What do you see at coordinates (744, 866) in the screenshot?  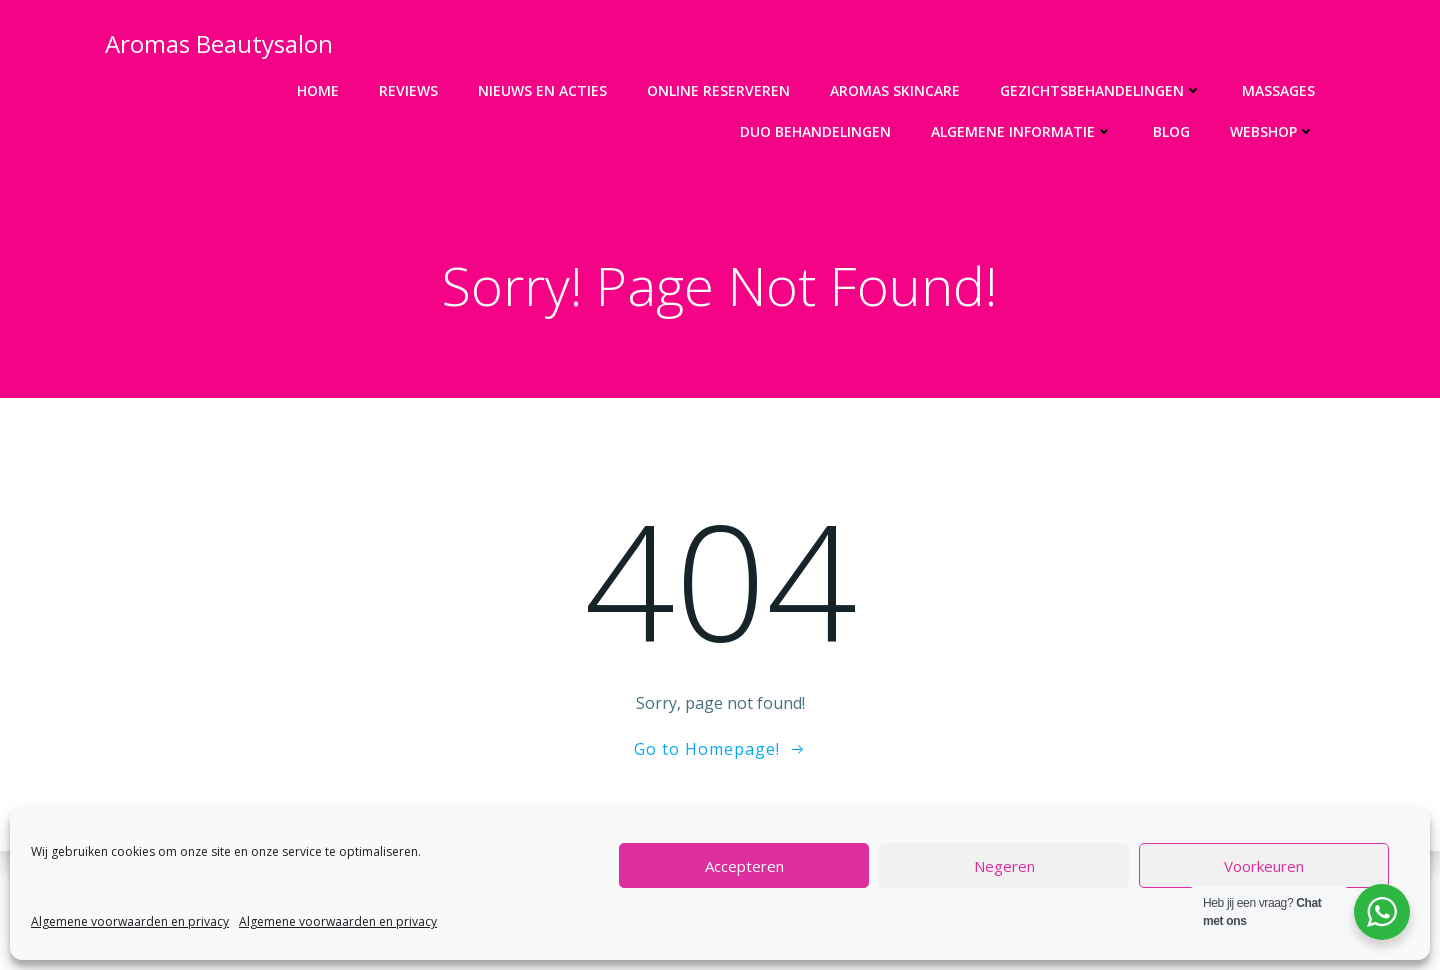 I see `Accepteren` at bounding box center [744, 866].